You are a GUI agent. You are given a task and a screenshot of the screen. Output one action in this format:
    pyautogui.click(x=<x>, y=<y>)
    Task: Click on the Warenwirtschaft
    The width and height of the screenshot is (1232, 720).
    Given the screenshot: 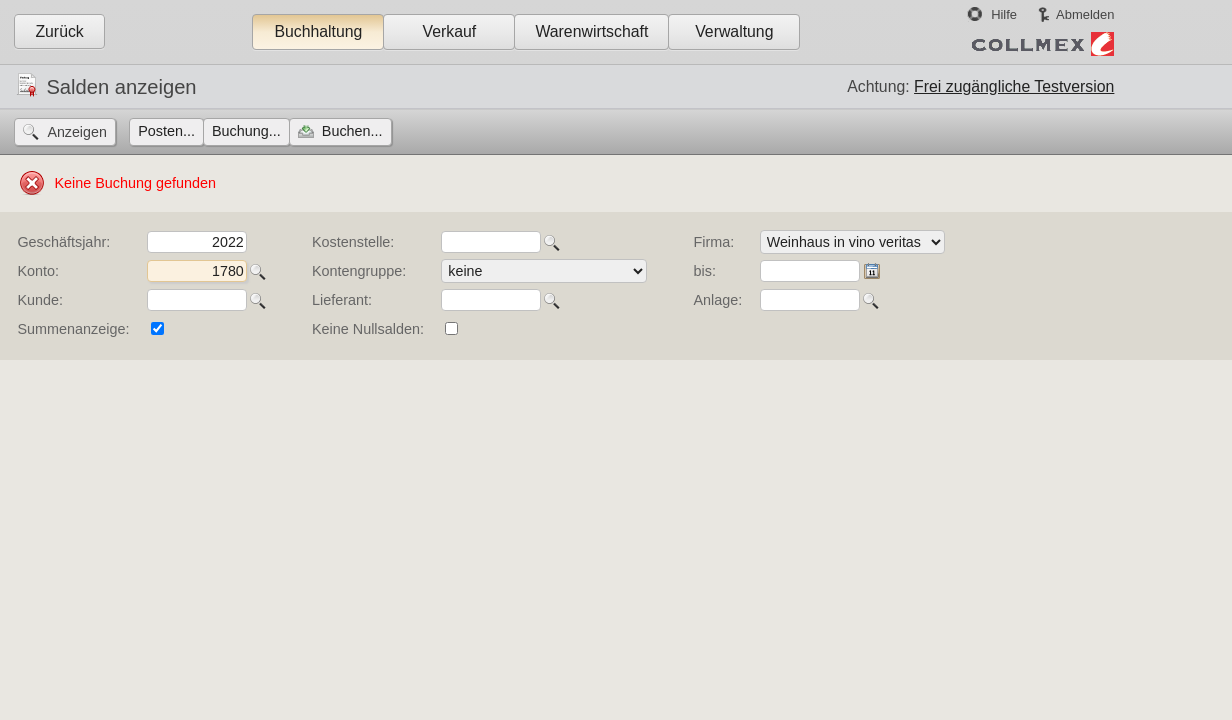 What is the action you would take?
    pyautogui.click(x=591, y=31)
    